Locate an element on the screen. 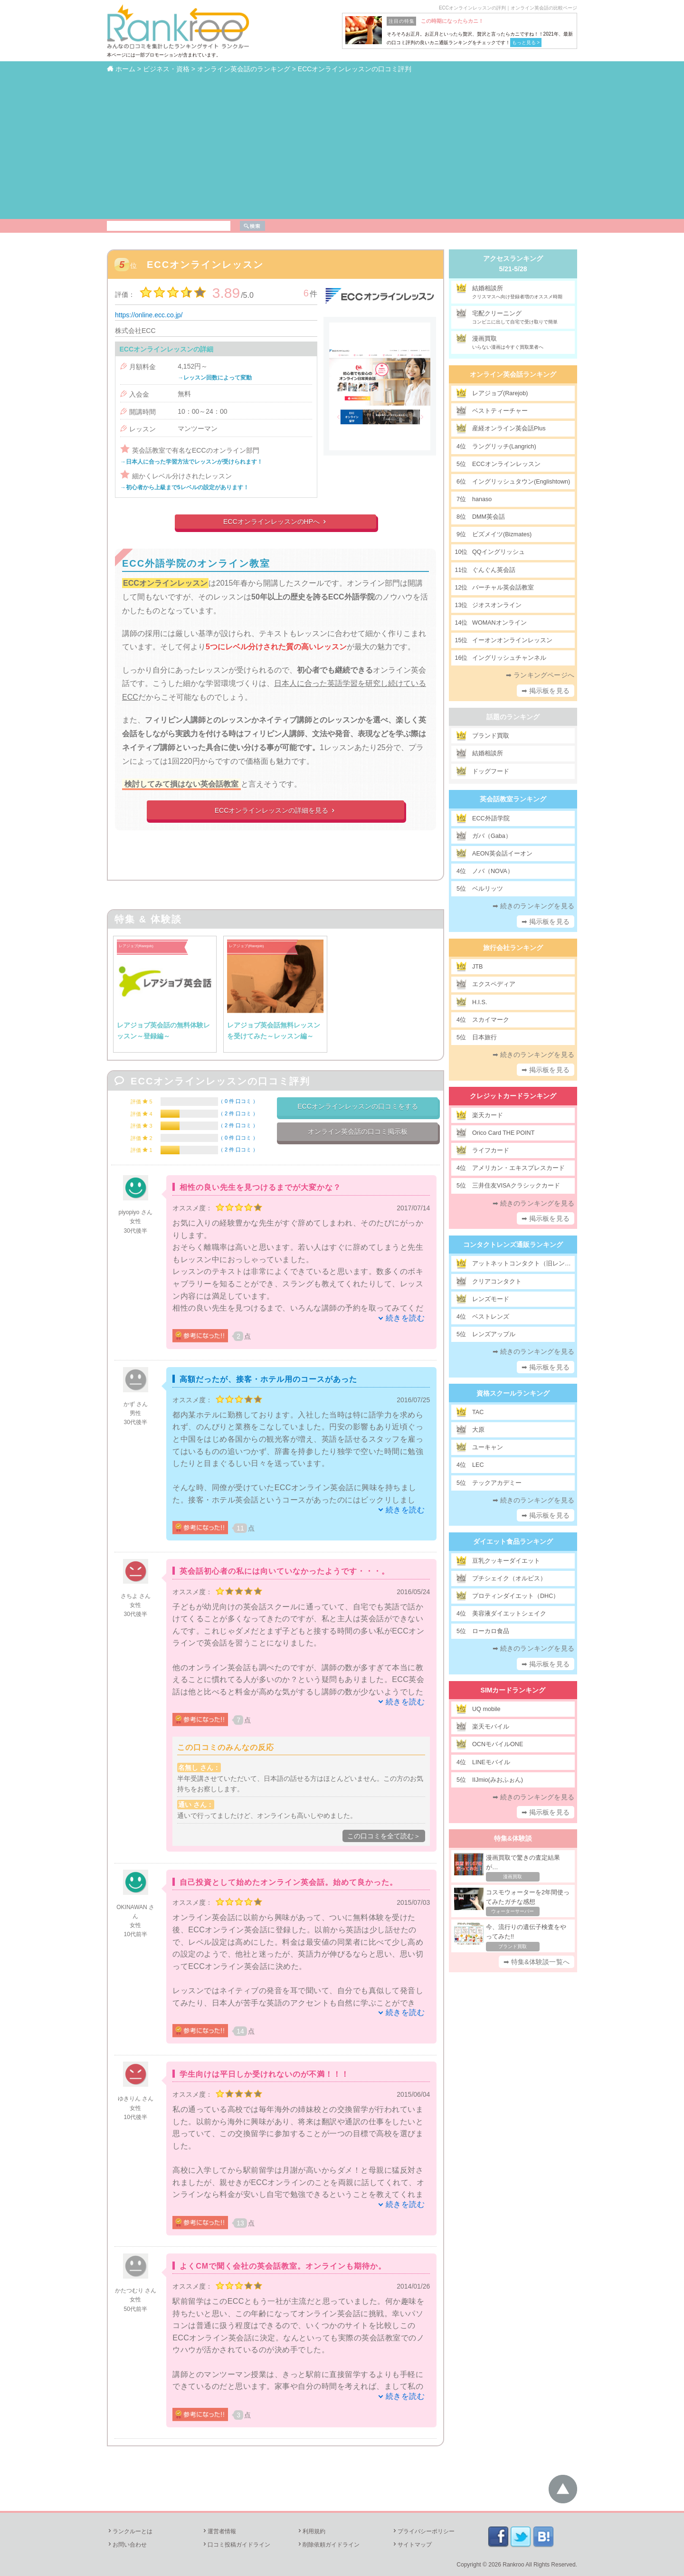 The image size is (684, 2576). ➡ 掲示板を見る is located at coordinates (546, 690).